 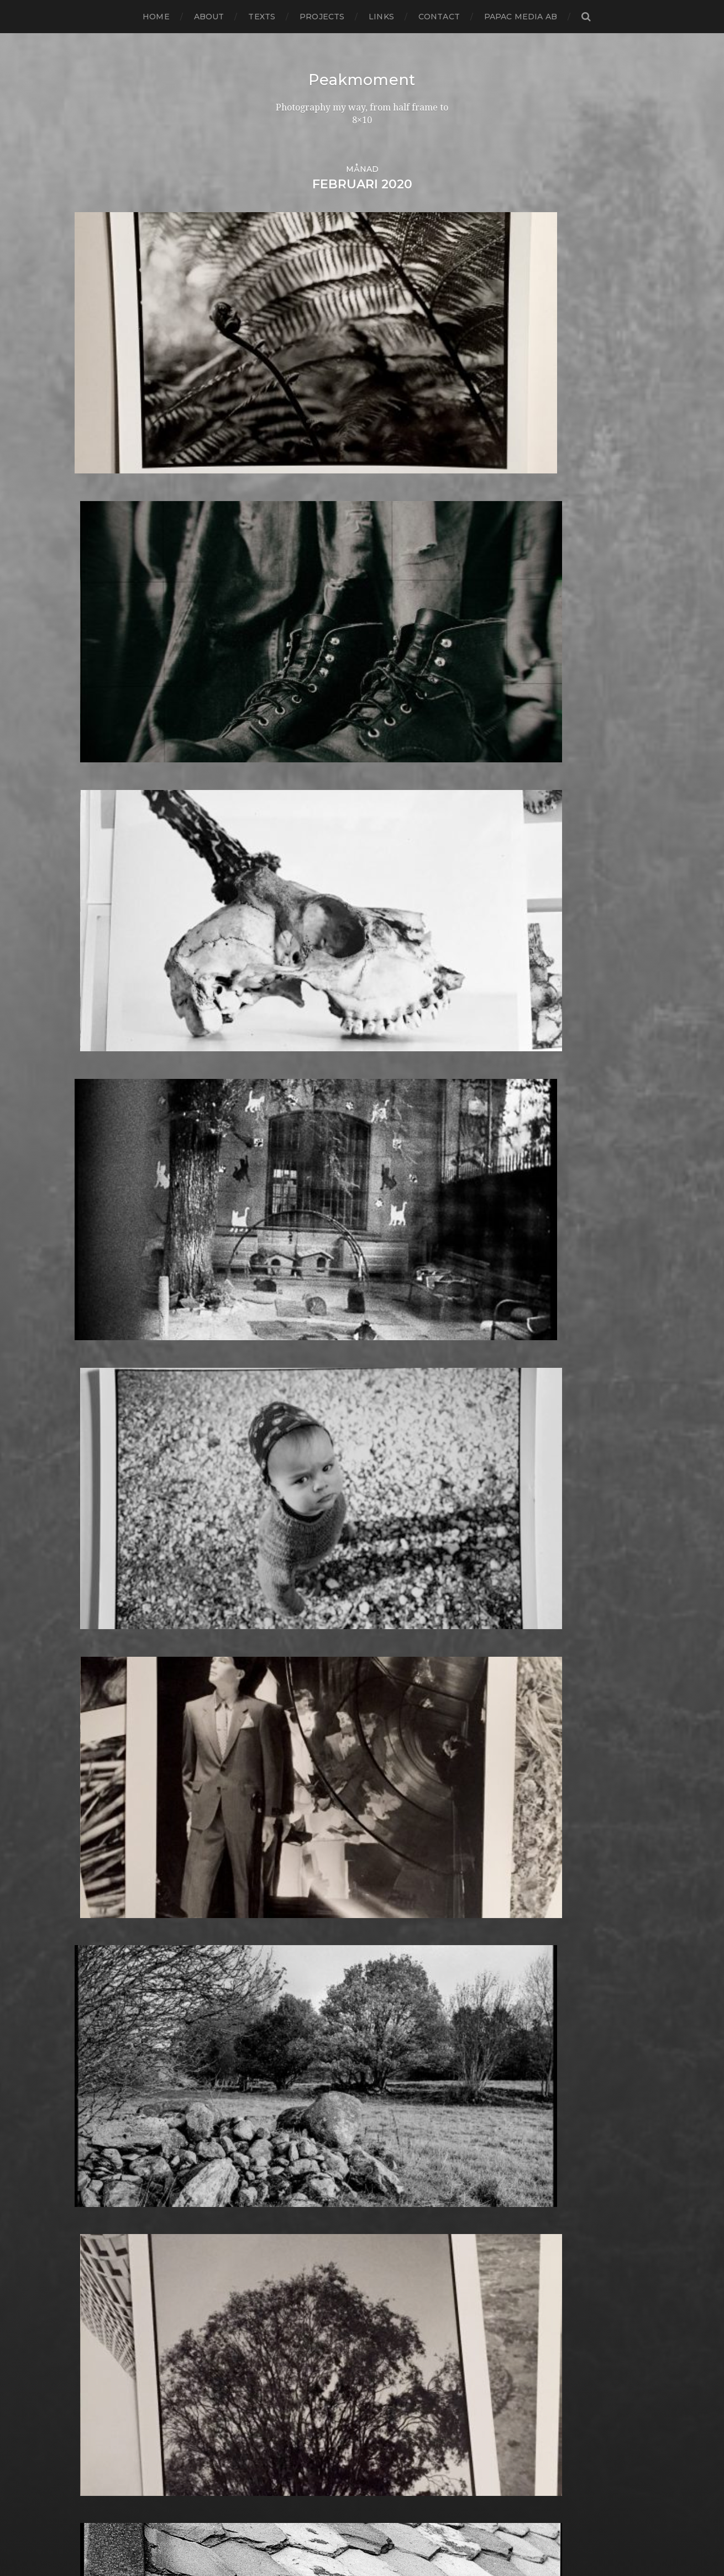 I want to click on augusti 2019, so click(x=103, y=1286).